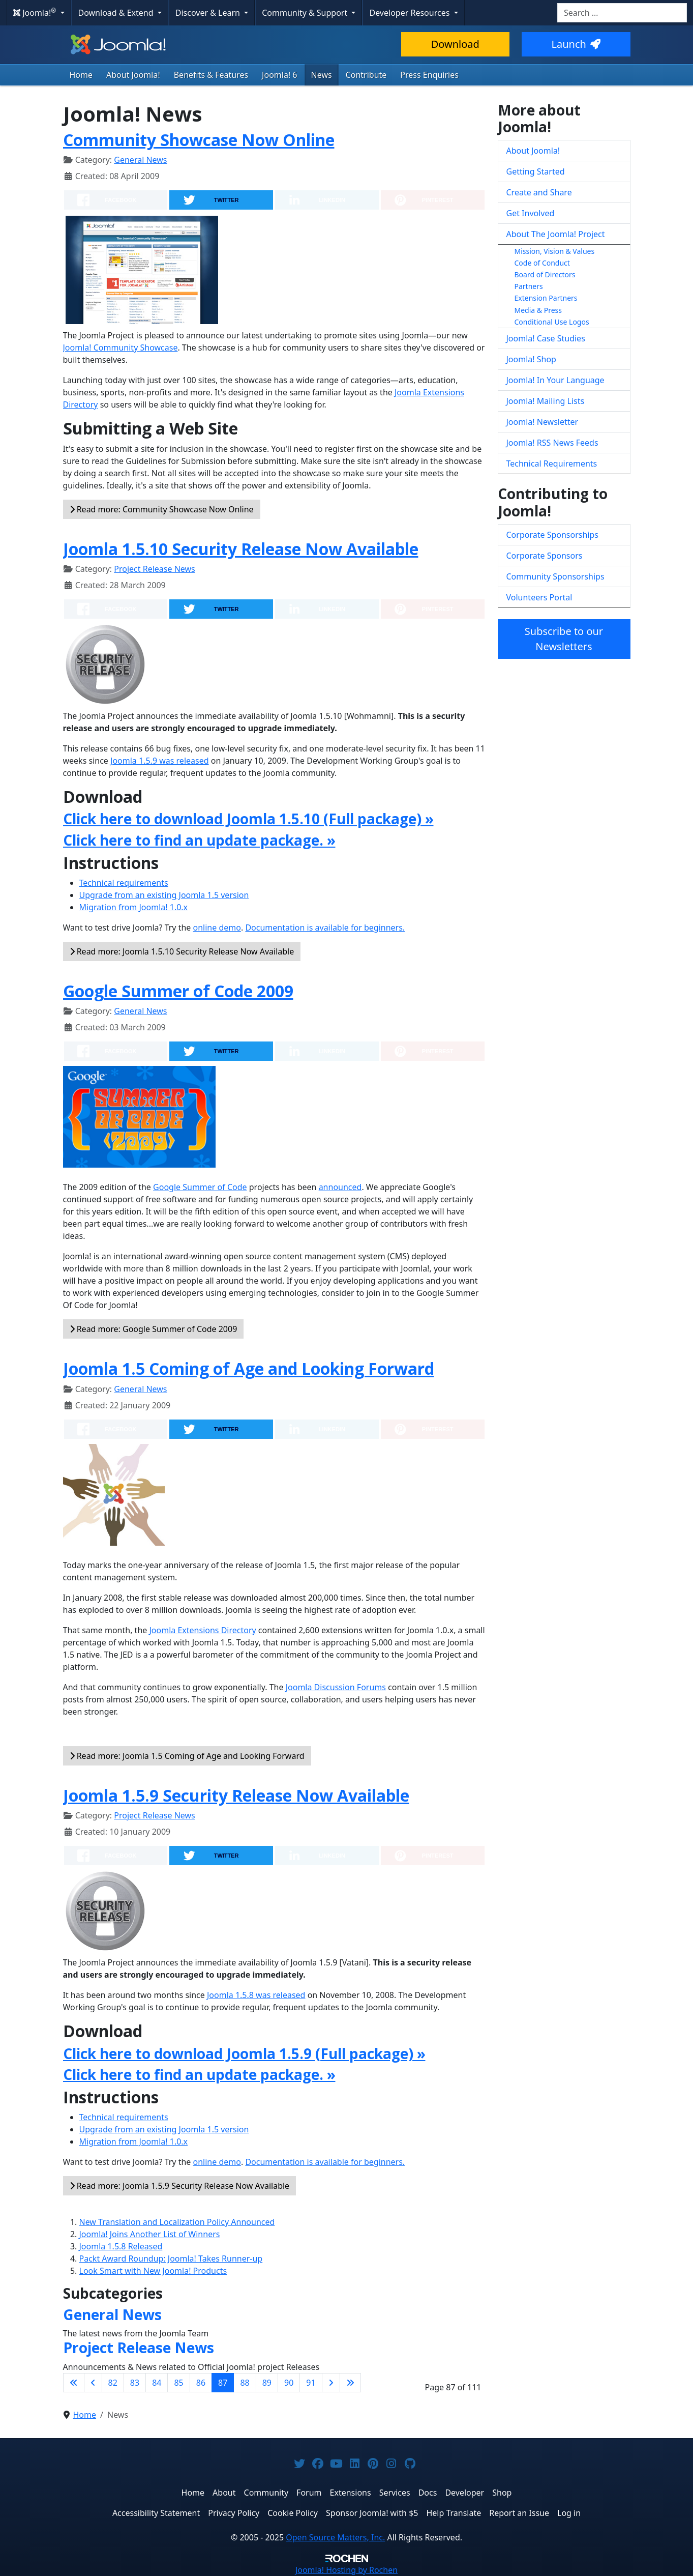  I want to click on Extension Partners, so click(546, 298).